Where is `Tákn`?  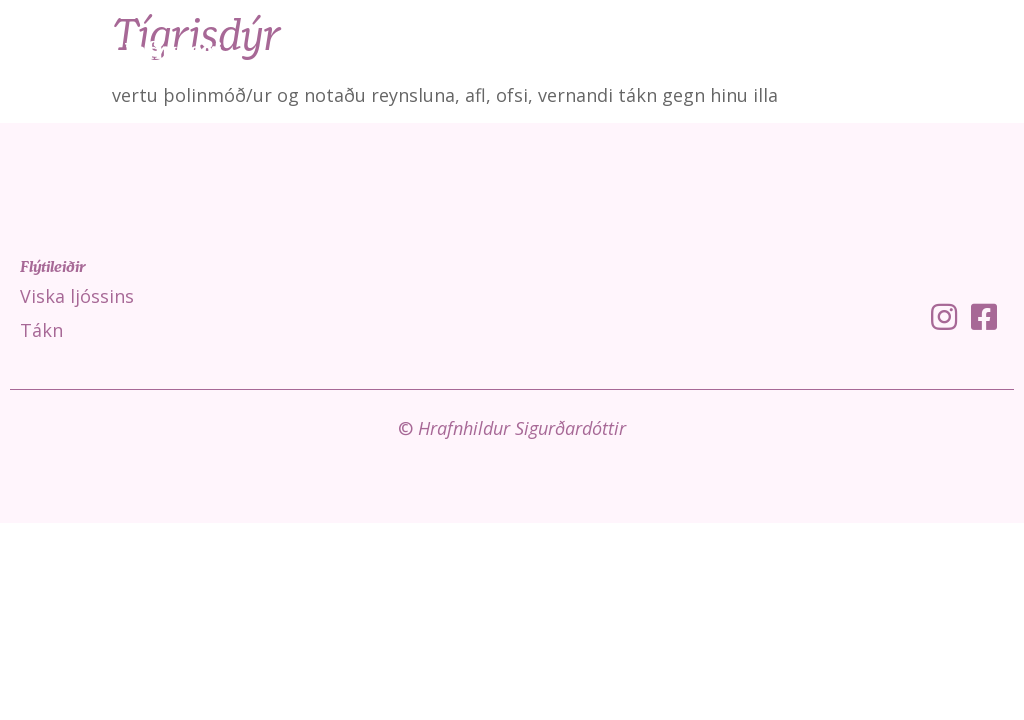 Tákn is located at coordinates (768, 50).